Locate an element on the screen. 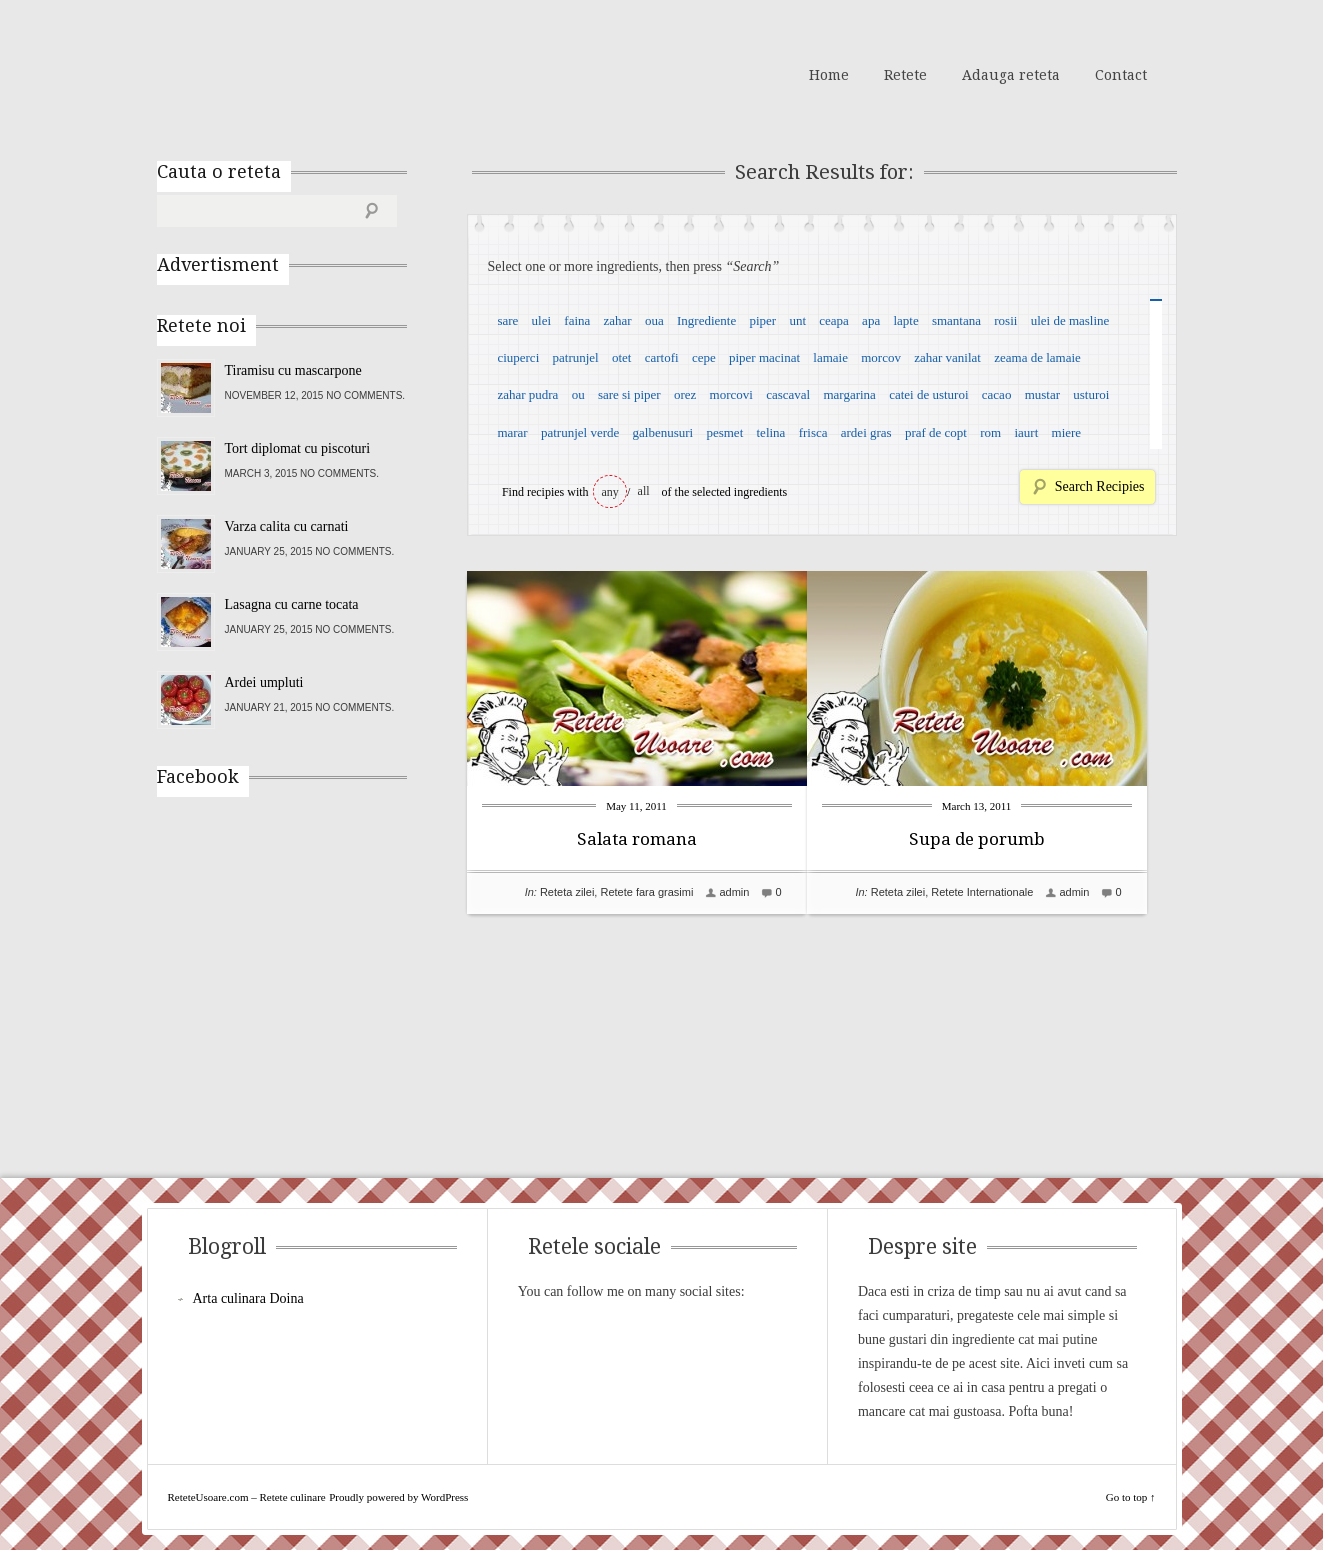  miere is located at coordinates (1067, 432).